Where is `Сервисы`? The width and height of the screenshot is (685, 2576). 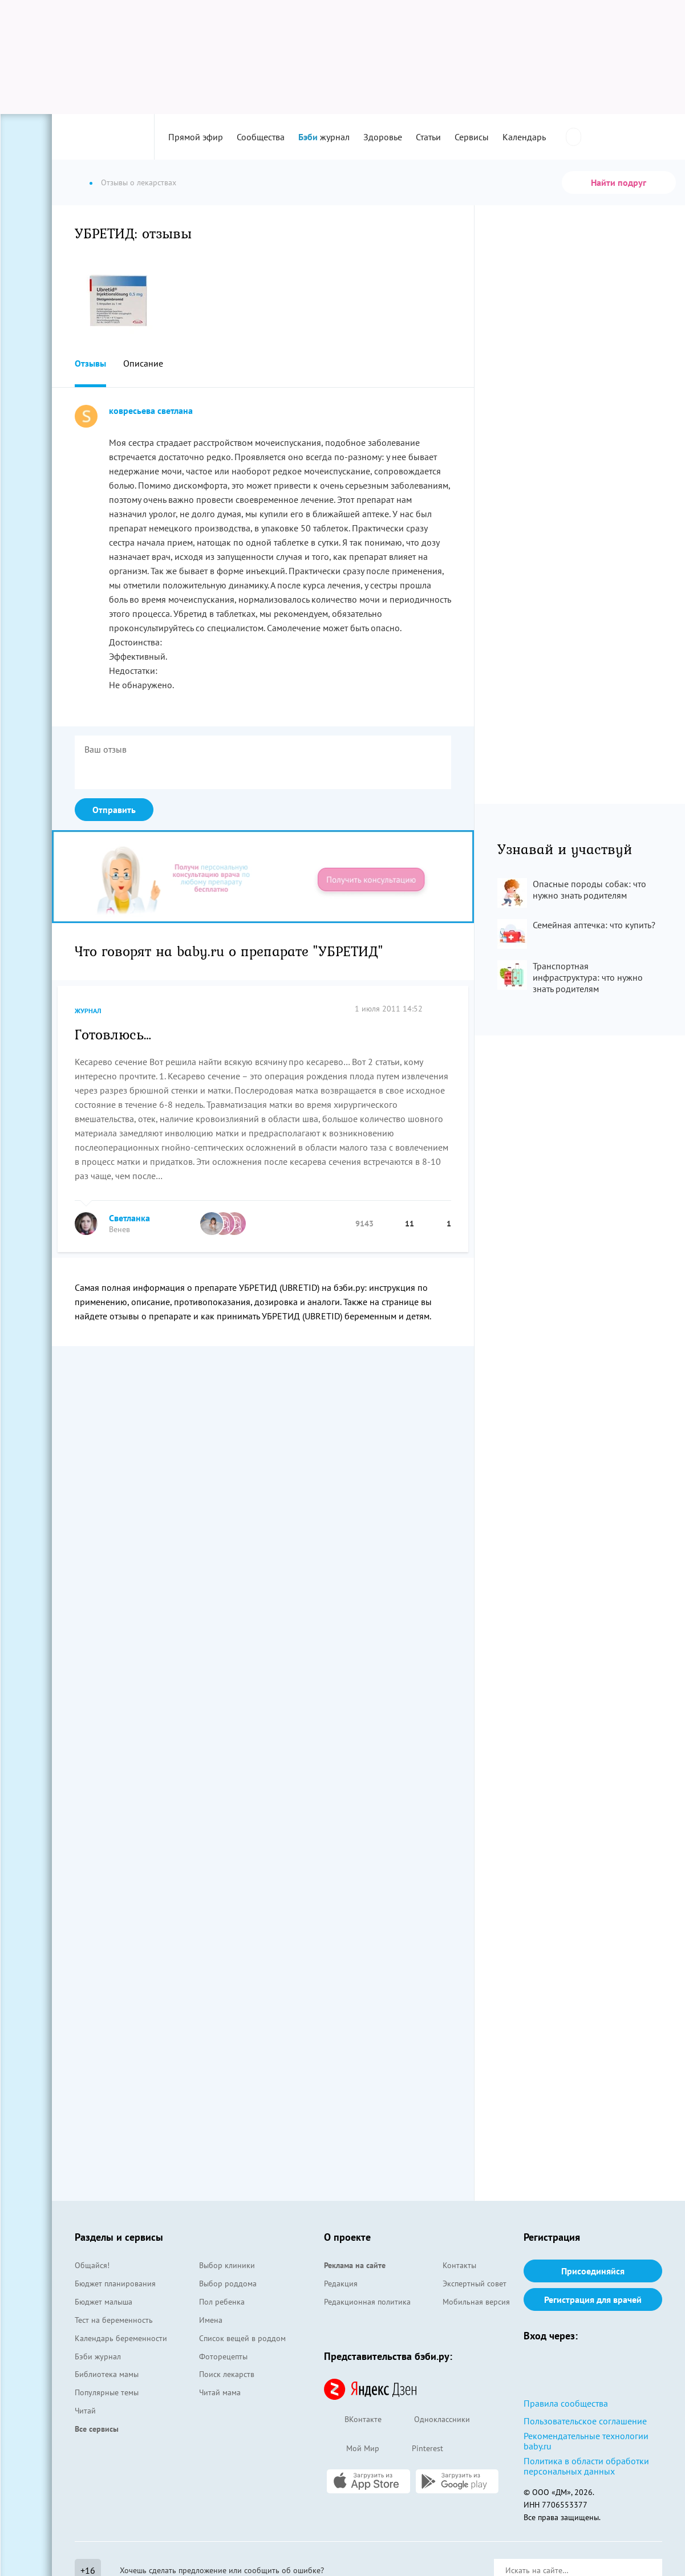 Сервисы is located at coordinates (472, 137).